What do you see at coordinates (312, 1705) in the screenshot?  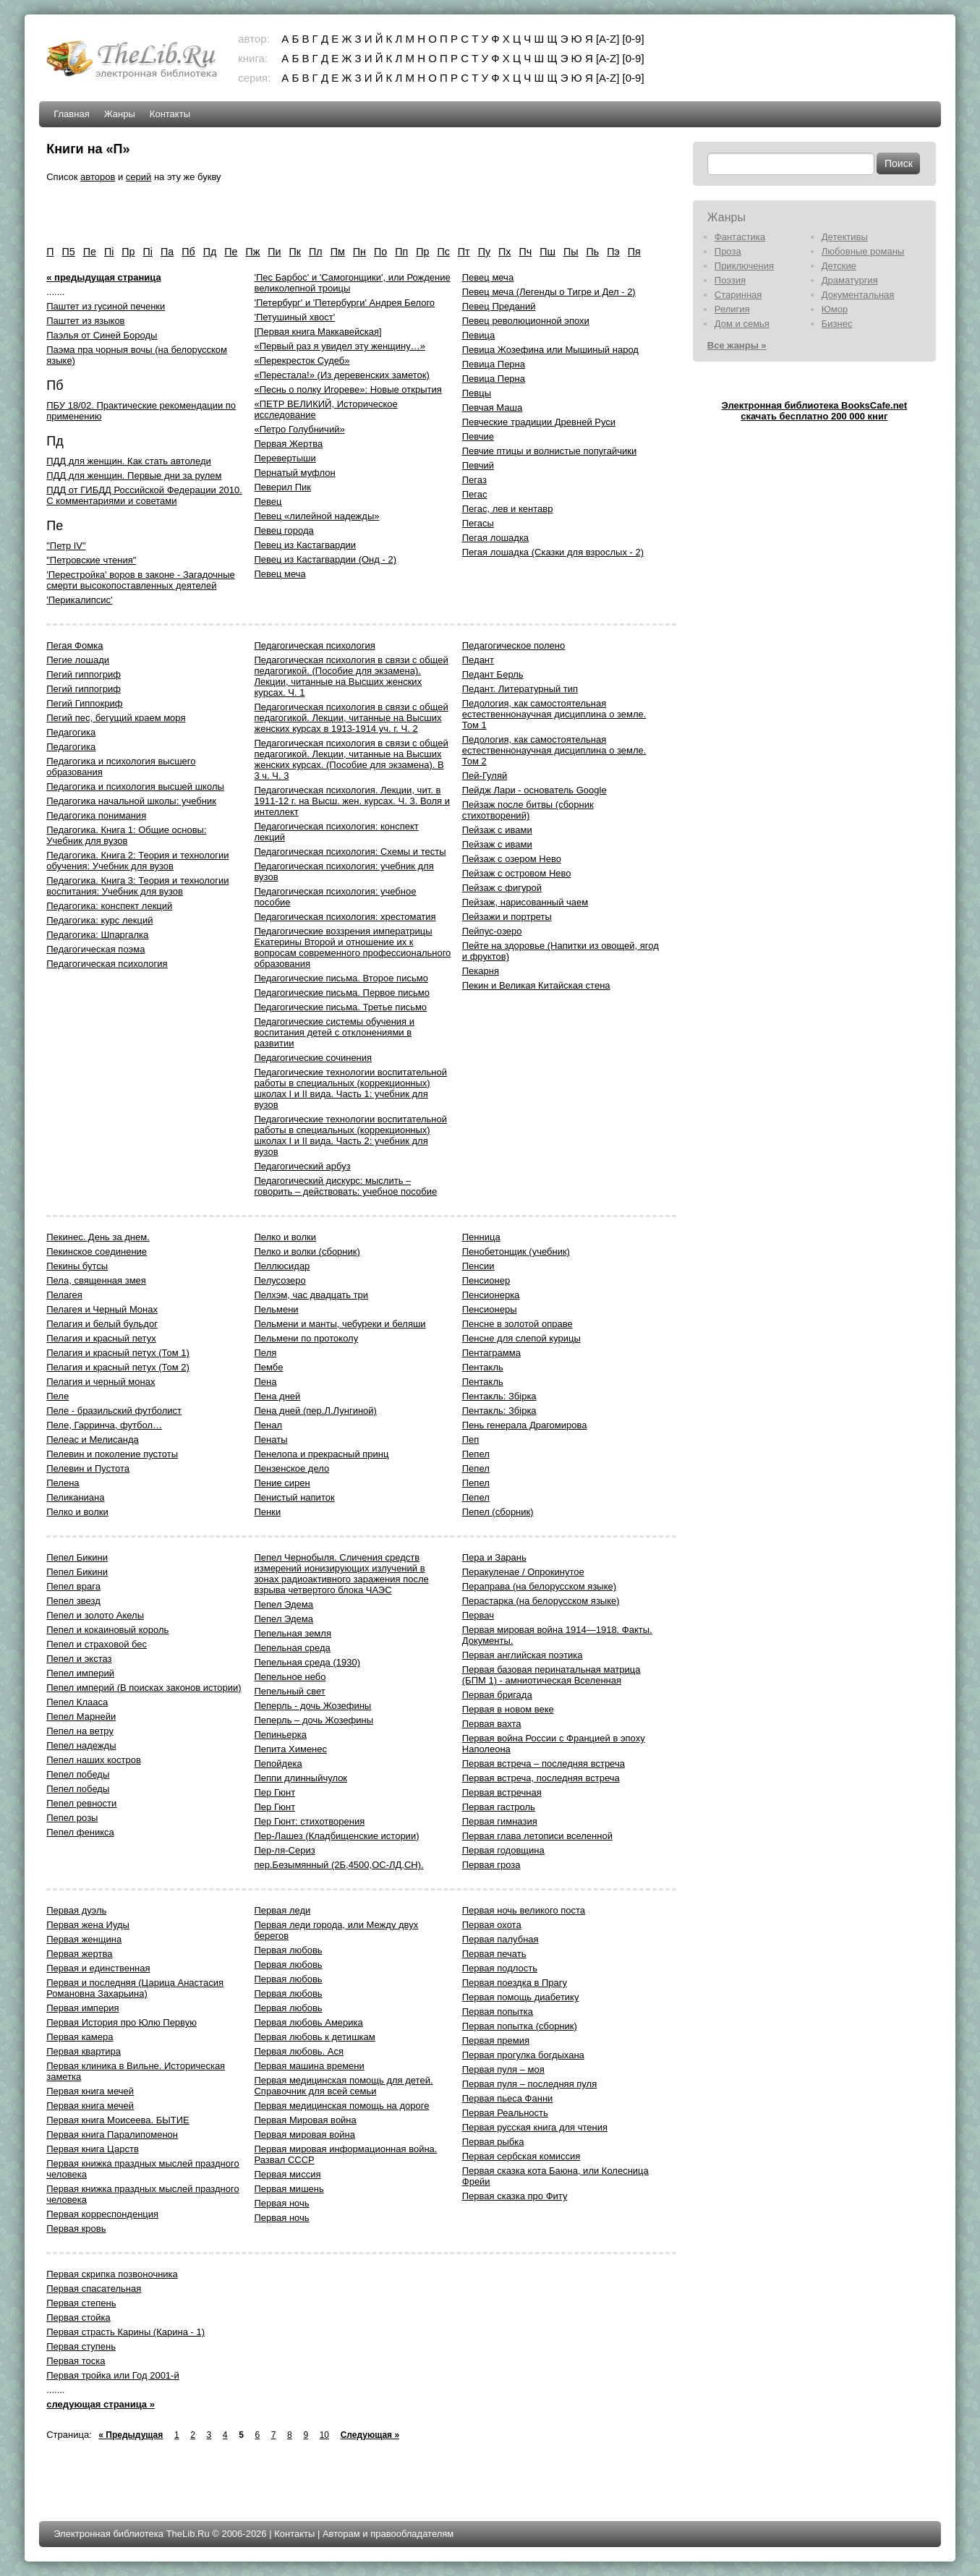 I see `Пеперль - дочь Жозефины` at bounding box center [312, 1705].